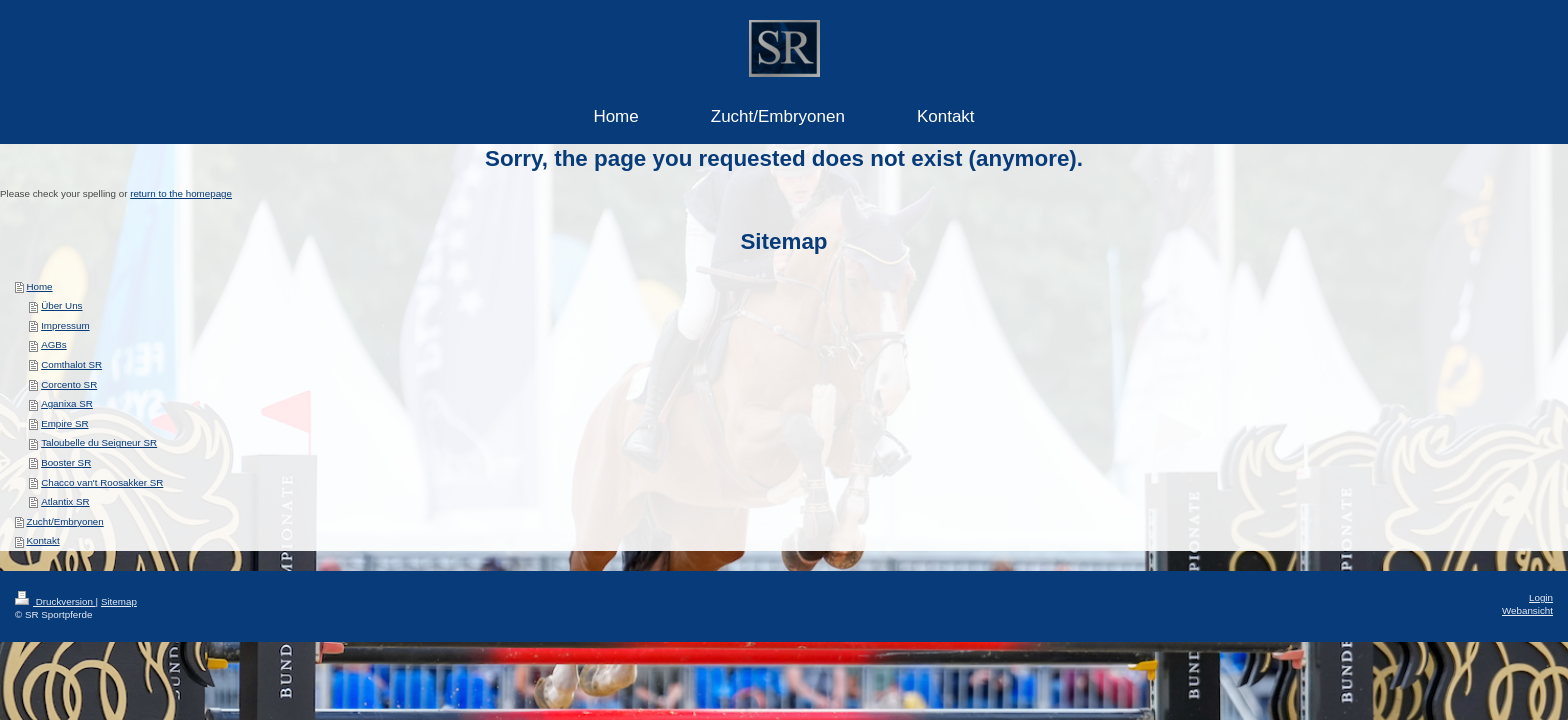  Describe the element at coordinates (66, 462) in the screenshot. I see `Booster SR` at that location.